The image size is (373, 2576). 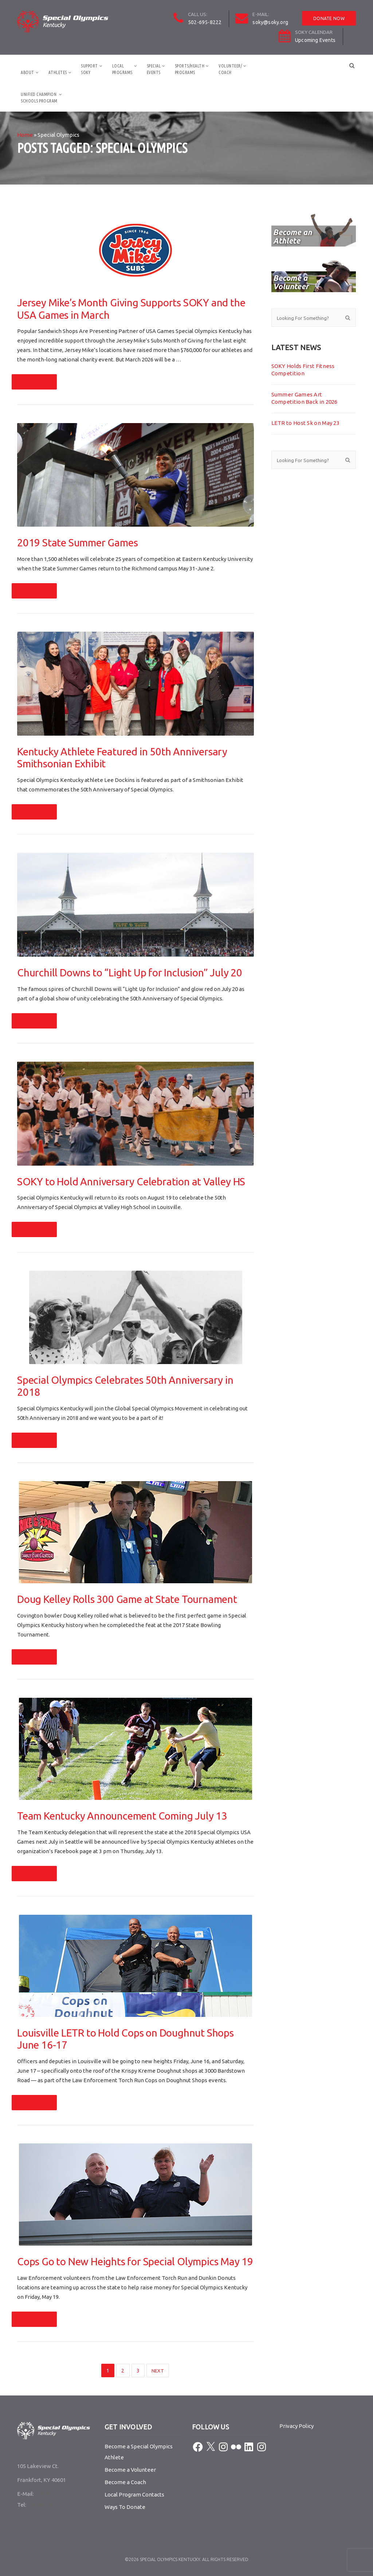 I want to click on LETR to Host 5k on May 23, so click(x=305, y=423).